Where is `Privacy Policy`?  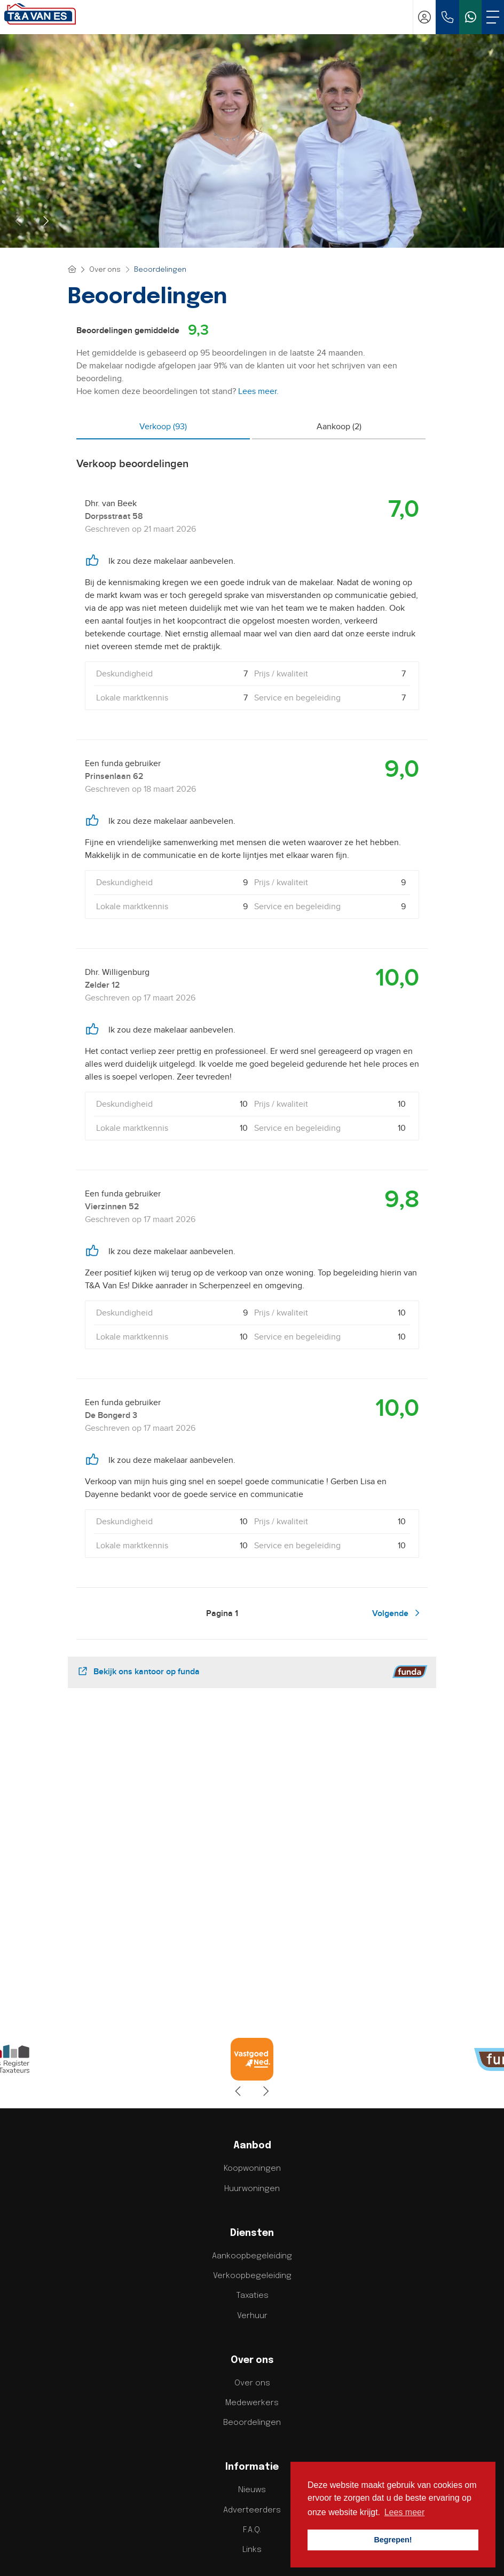 Privacy Policy is located at coordinates (230, 2552).